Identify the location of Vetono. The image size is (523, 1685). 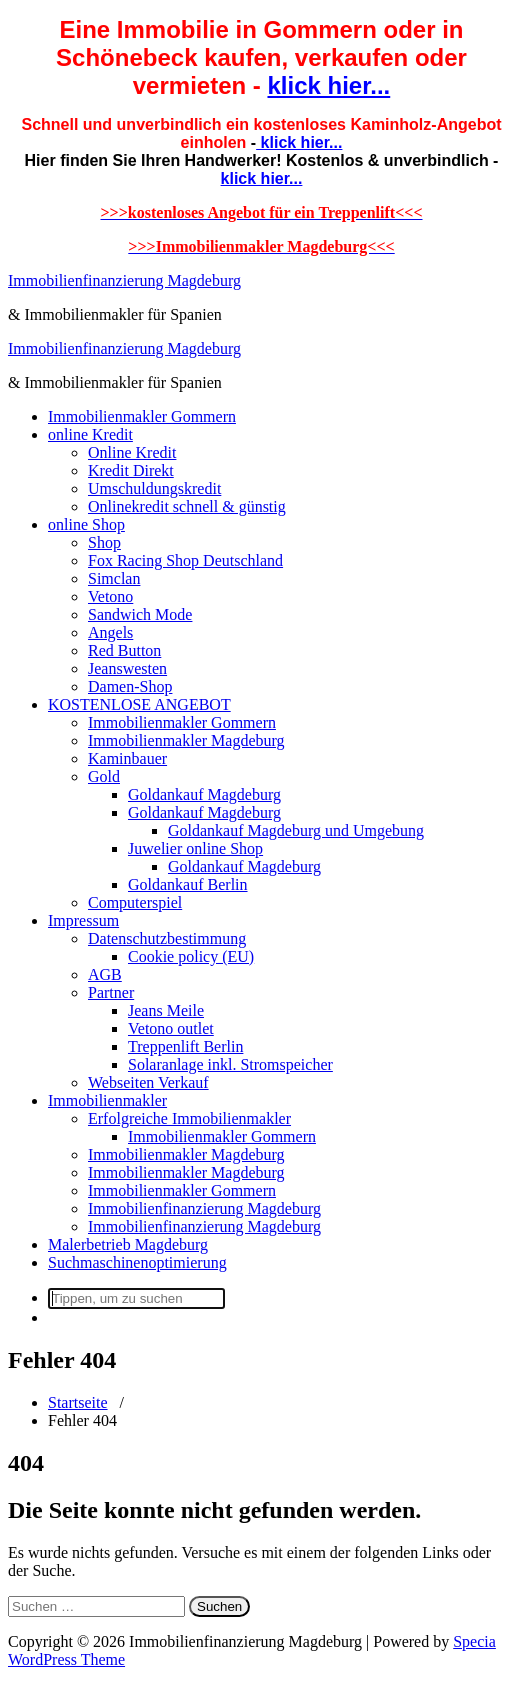
(110, 596).